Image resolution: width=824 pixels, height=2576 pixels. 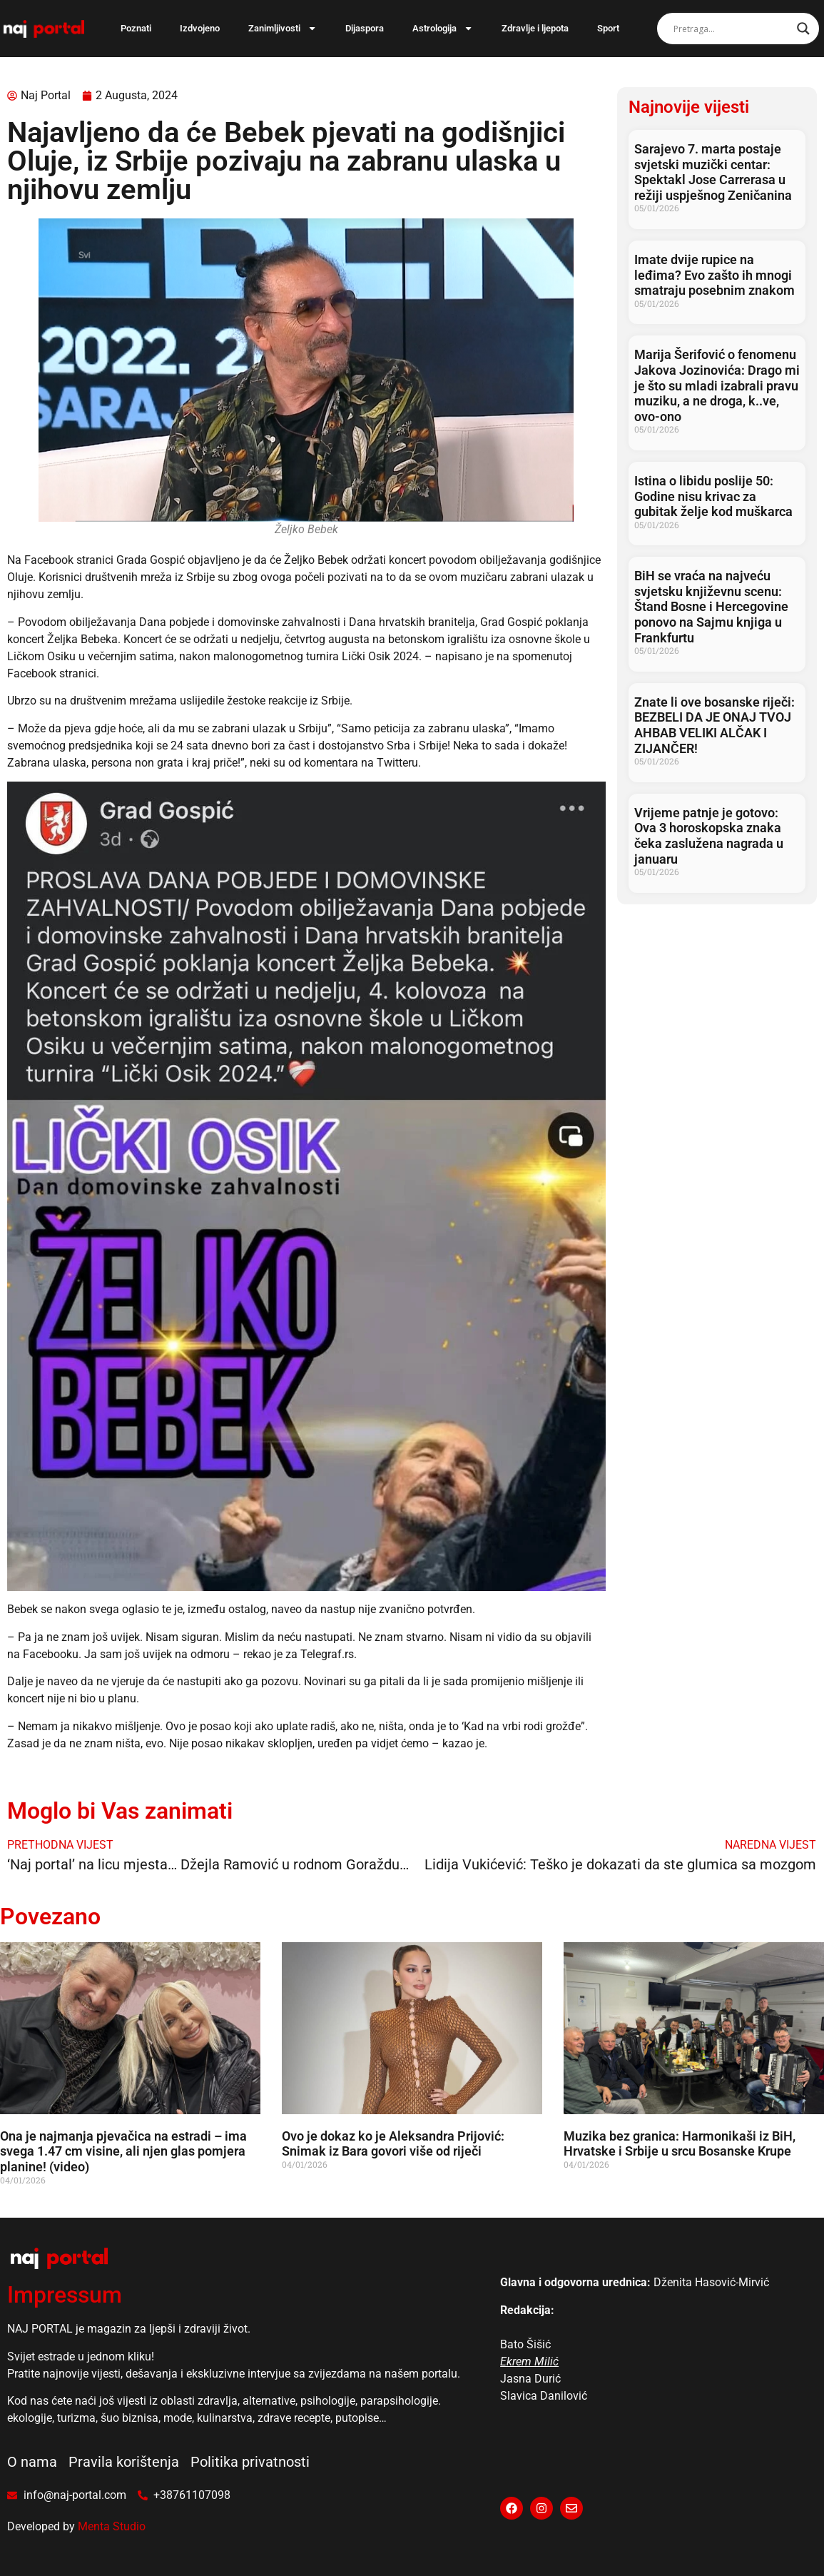 What do you see at coordinates (679, 2143) in the screenshot?
I see `Muzika bez granica: Harmonikaši iz BiH, Hrvatske i Srbije u srcu Bosanske Krupe` at bounding box center [679, 2143].